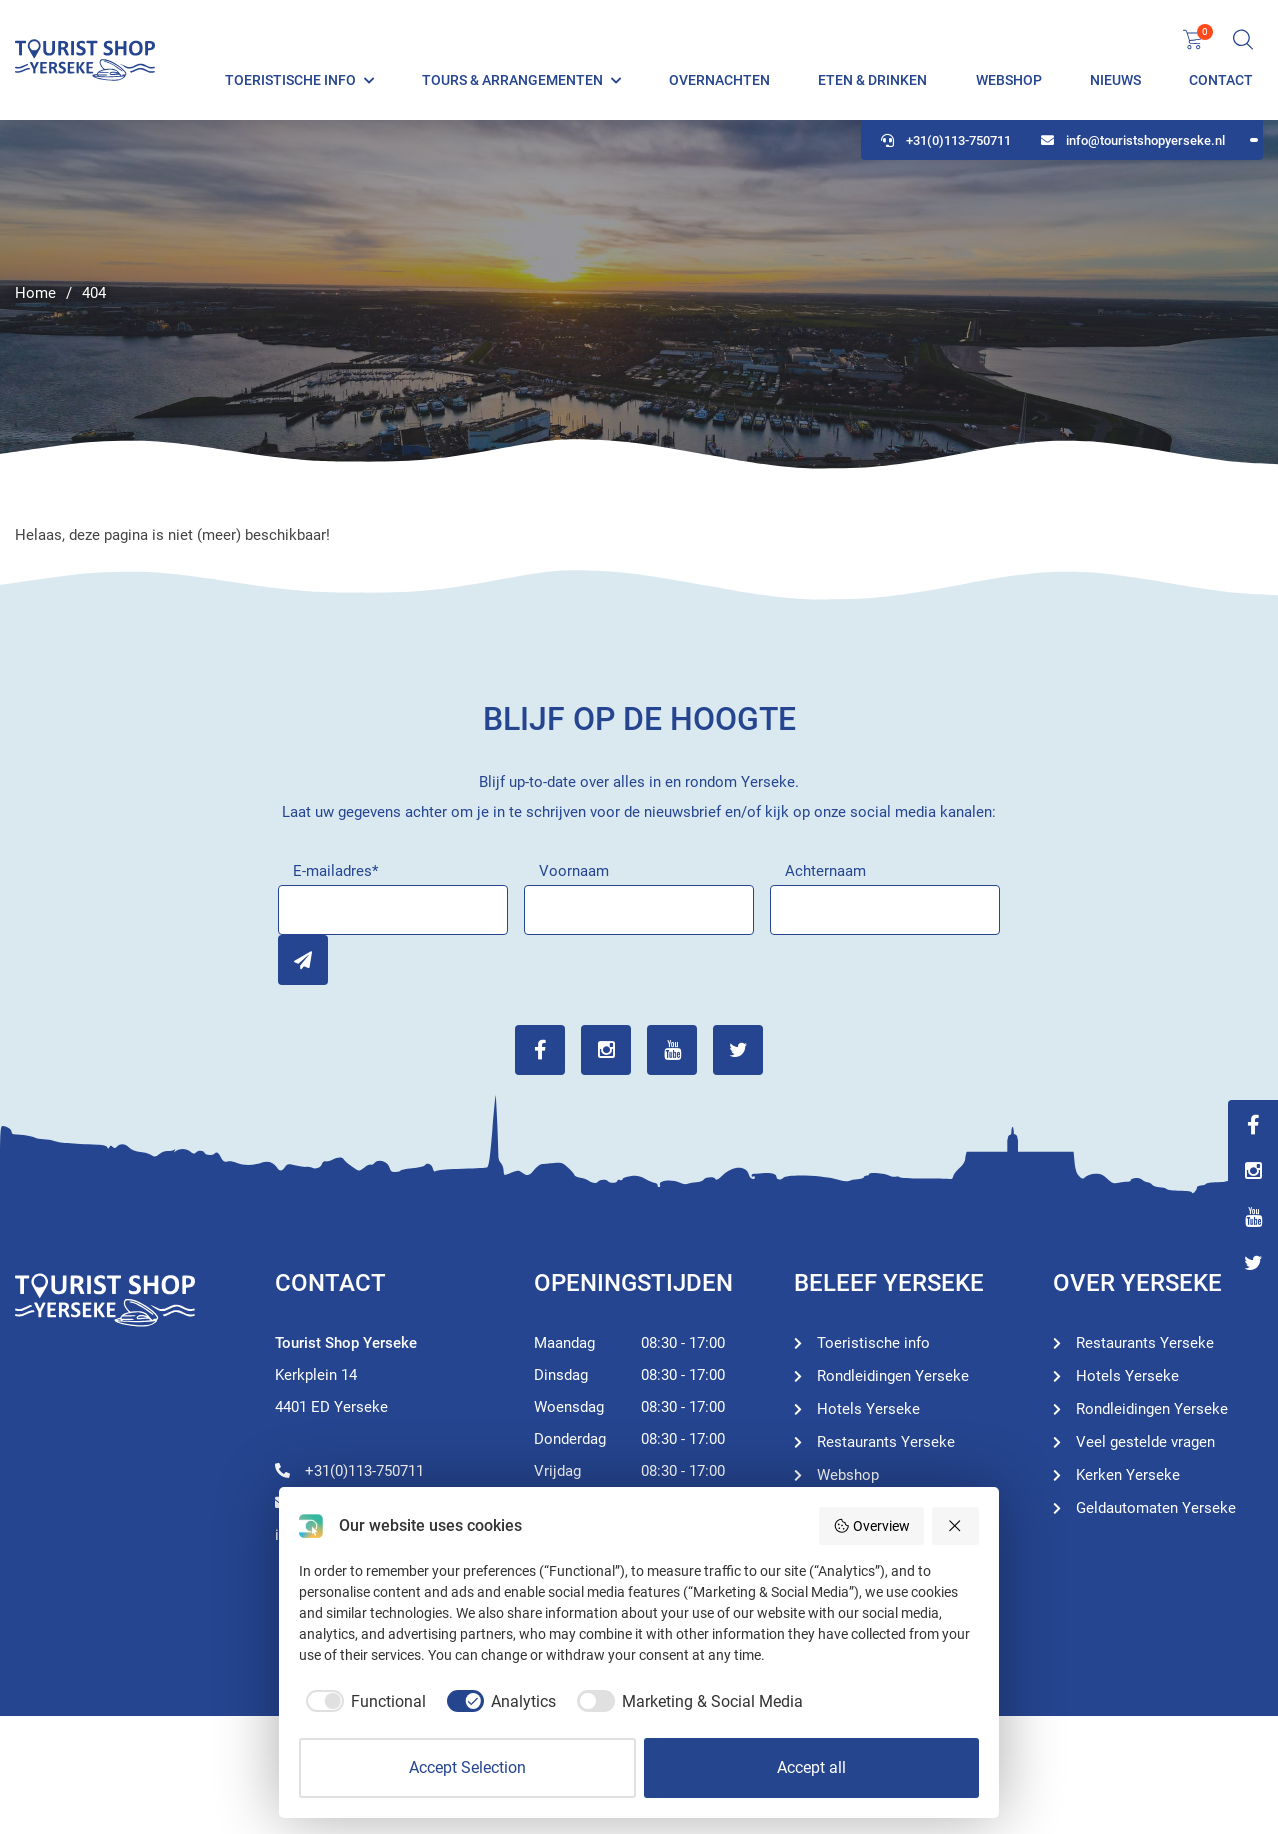 The width and height of the screenshot is (1278, 1834). What do you see at coordinates (872, 80) in the screenshot?
I see `Eten & Drinken` at bounding box center [872, 80].